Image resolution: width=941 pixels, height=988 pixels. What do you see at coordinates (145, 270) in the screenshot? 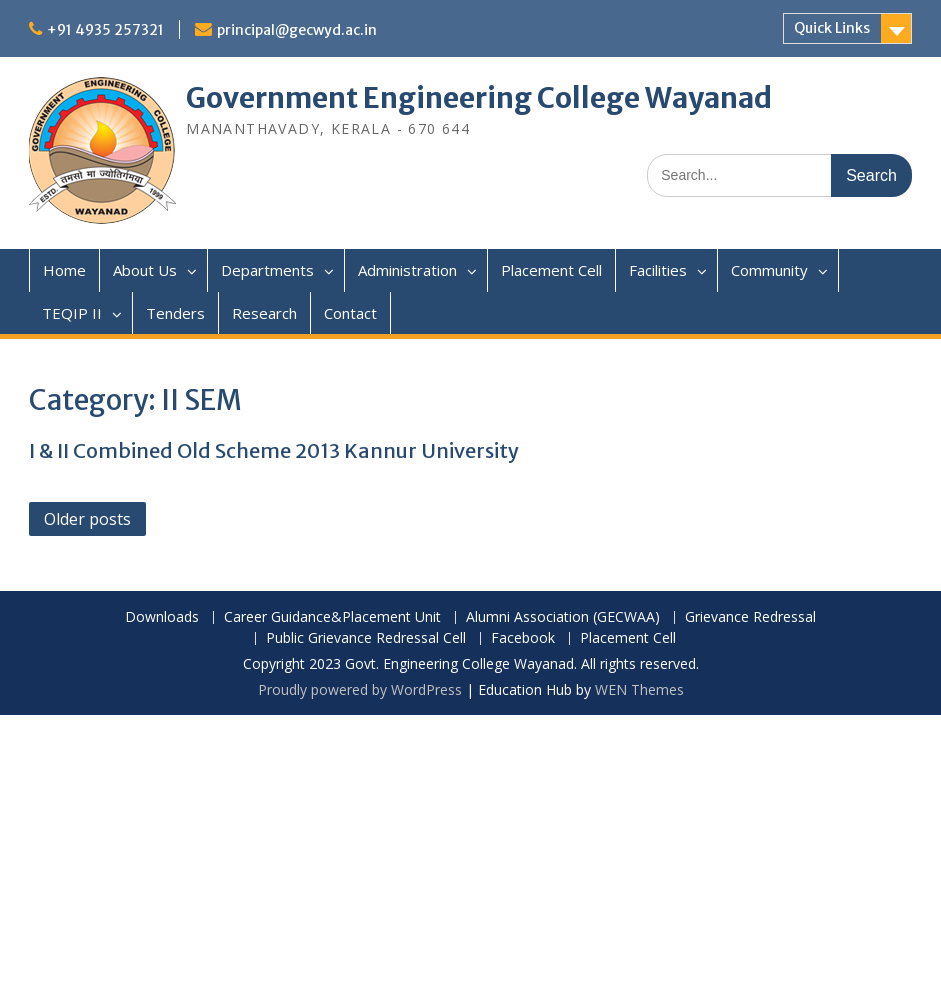
I see `About Us` at bounding box center [145, 270].